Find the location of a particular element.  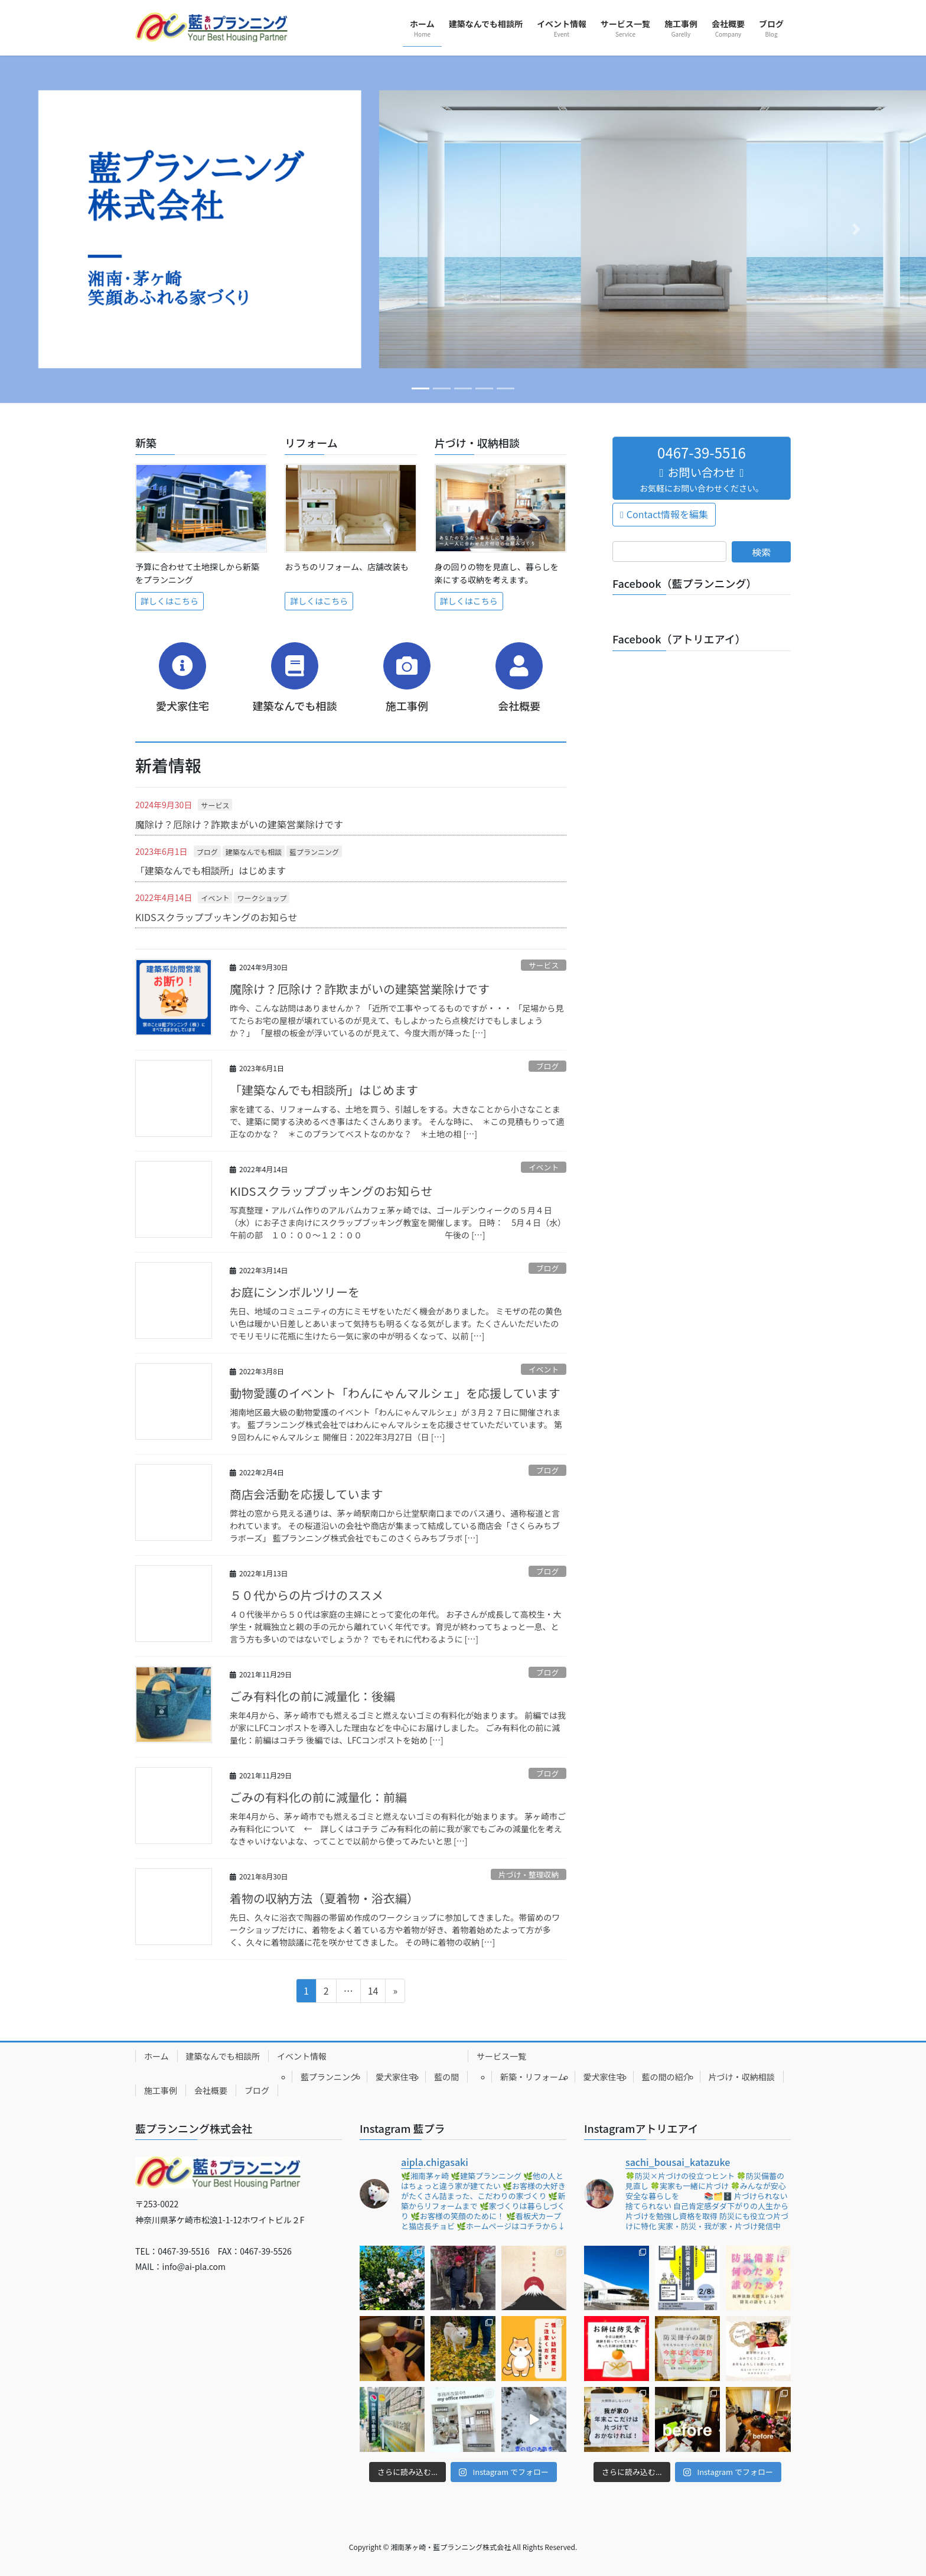

Facebook（アトリエアイ） is located at coordinates (679, 638).